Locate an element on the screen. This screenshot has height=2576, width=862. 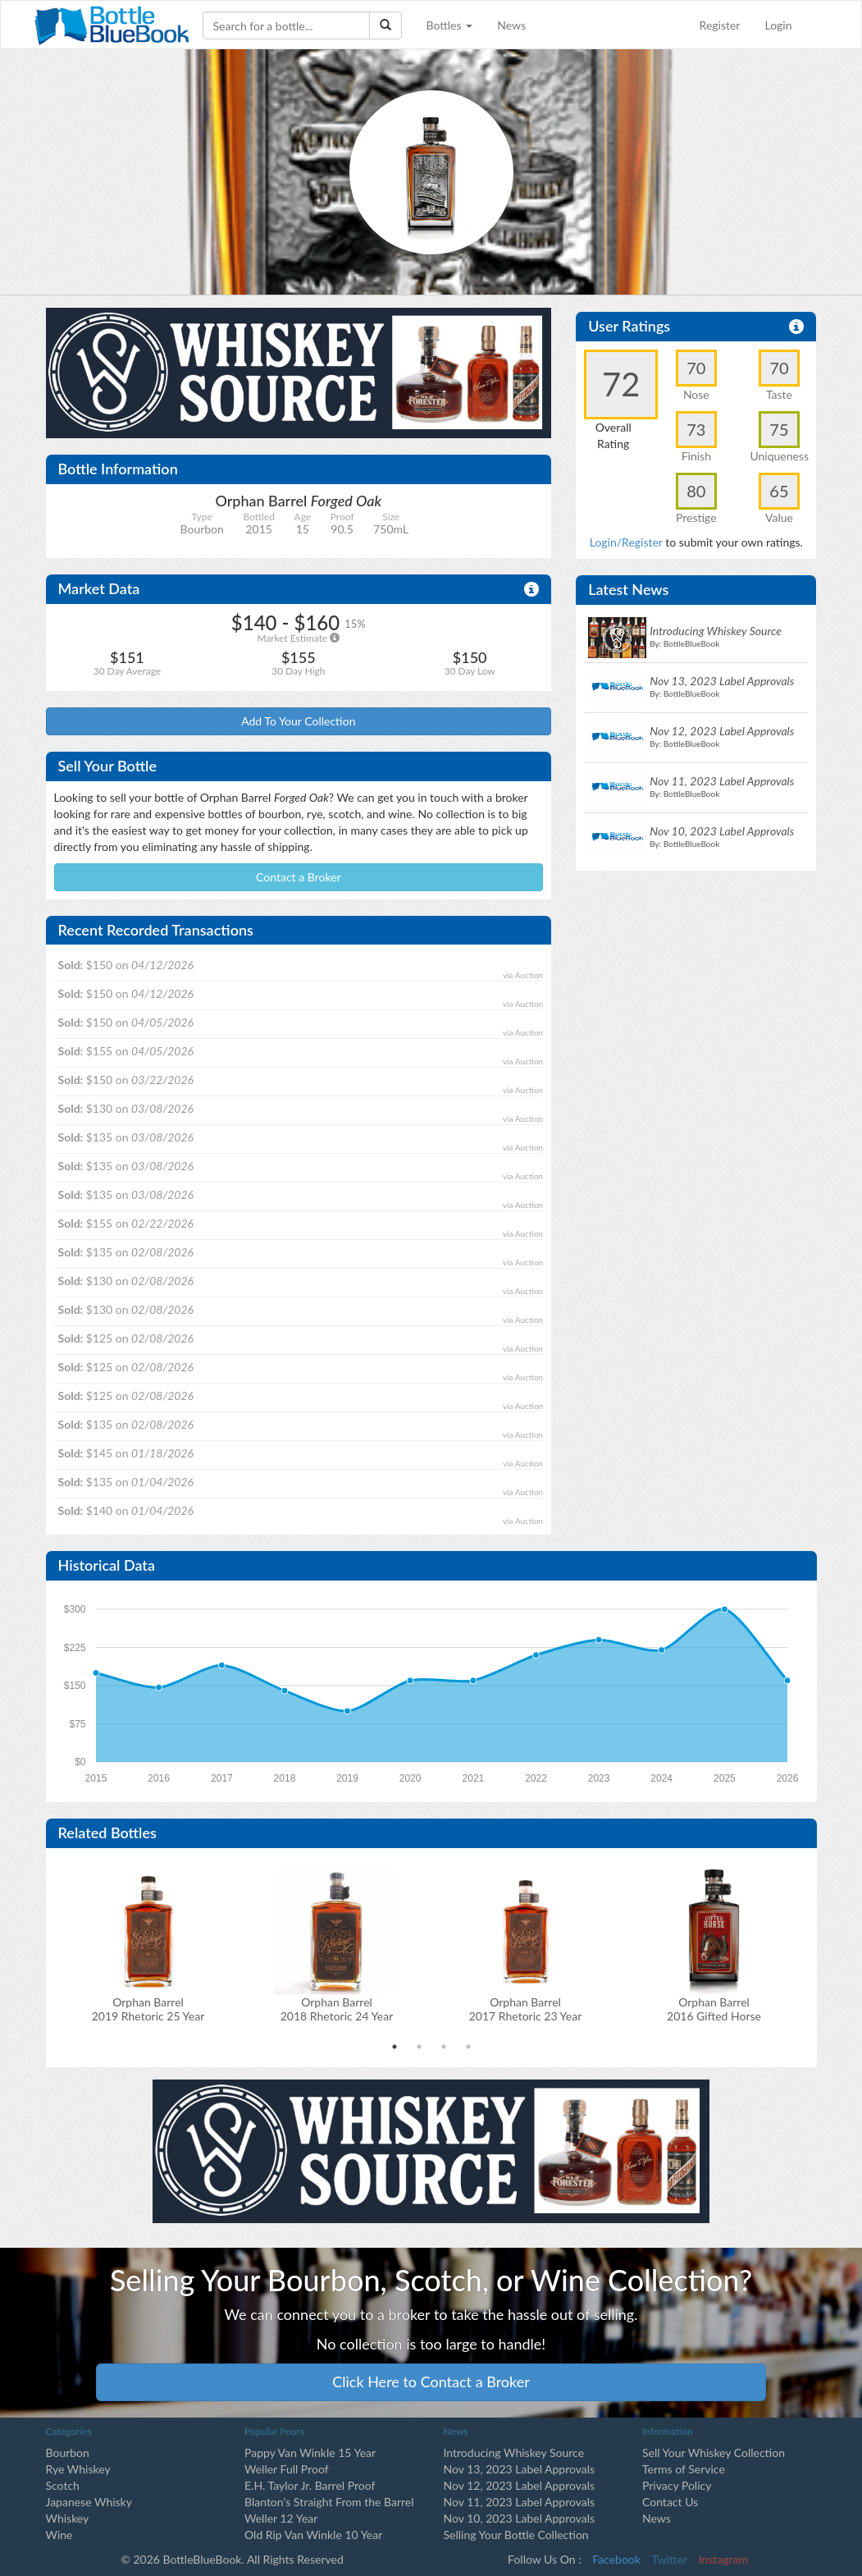
Contact a Broker is located at coordinates (298, 877).